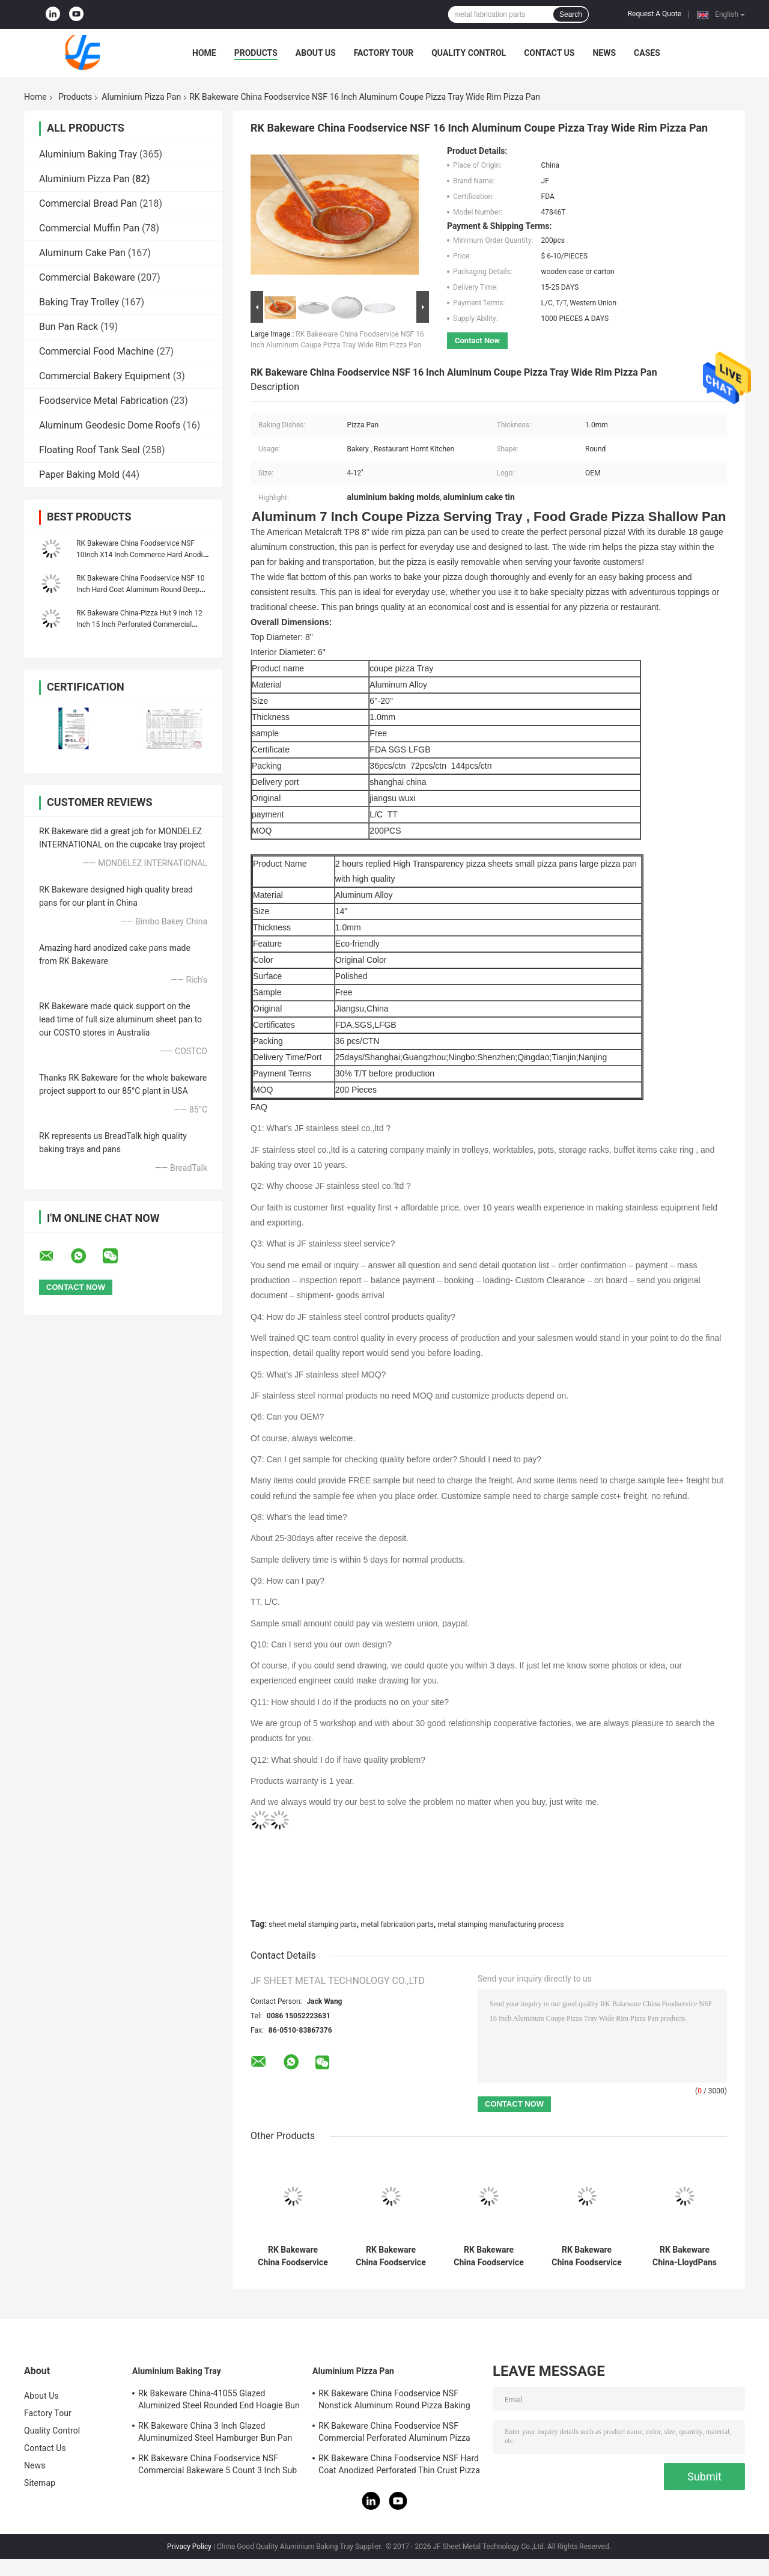 The width and height of the screenshot is (769, 2576). I want to click on About Us, so click(316, 53).